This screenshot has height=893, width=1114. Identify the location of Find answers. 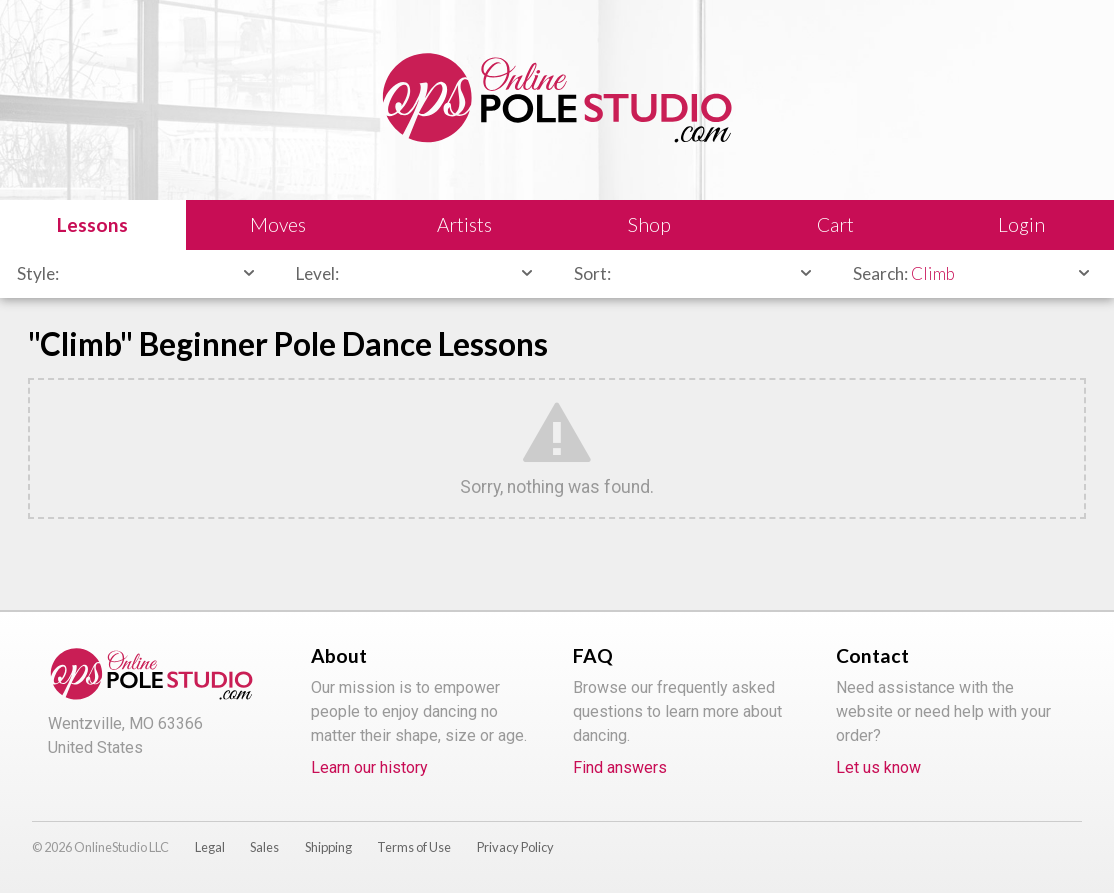
(620, 767).